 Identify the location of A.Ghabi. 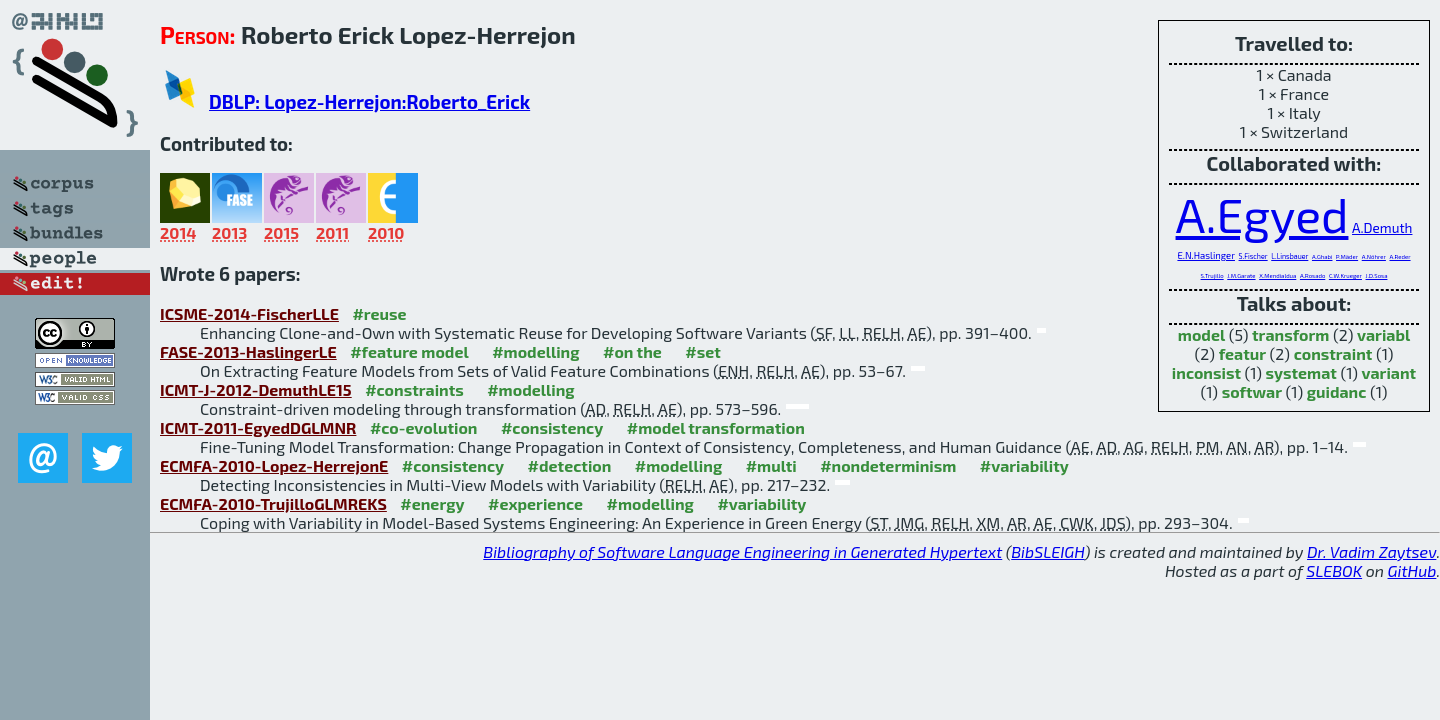
(1322, 256).